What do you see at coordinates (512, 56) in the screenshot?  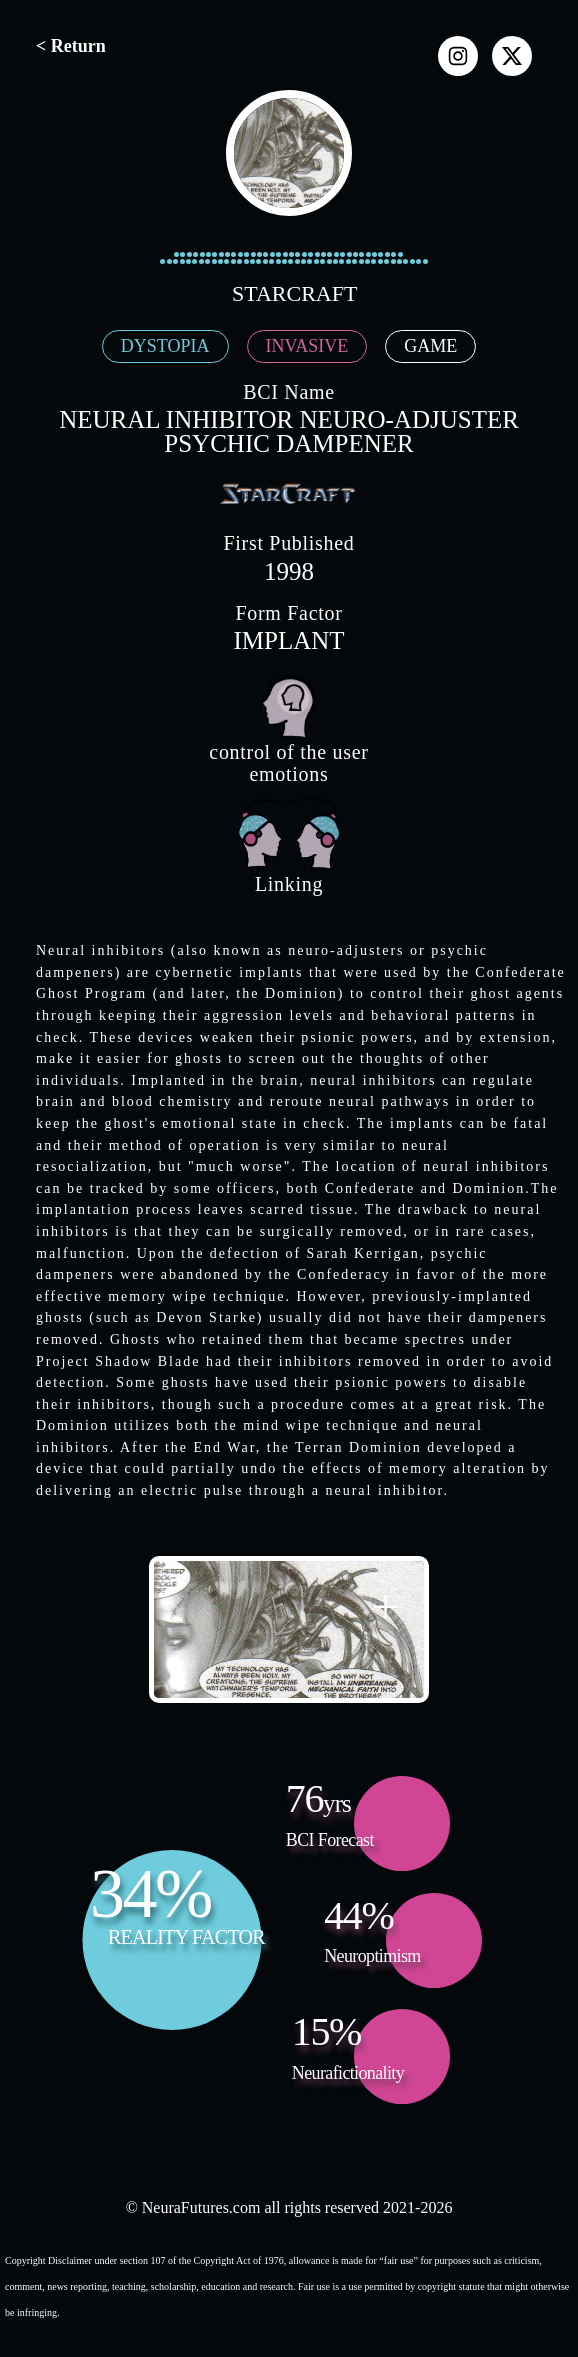 I see `[x]` at bounding box center [512, 56].